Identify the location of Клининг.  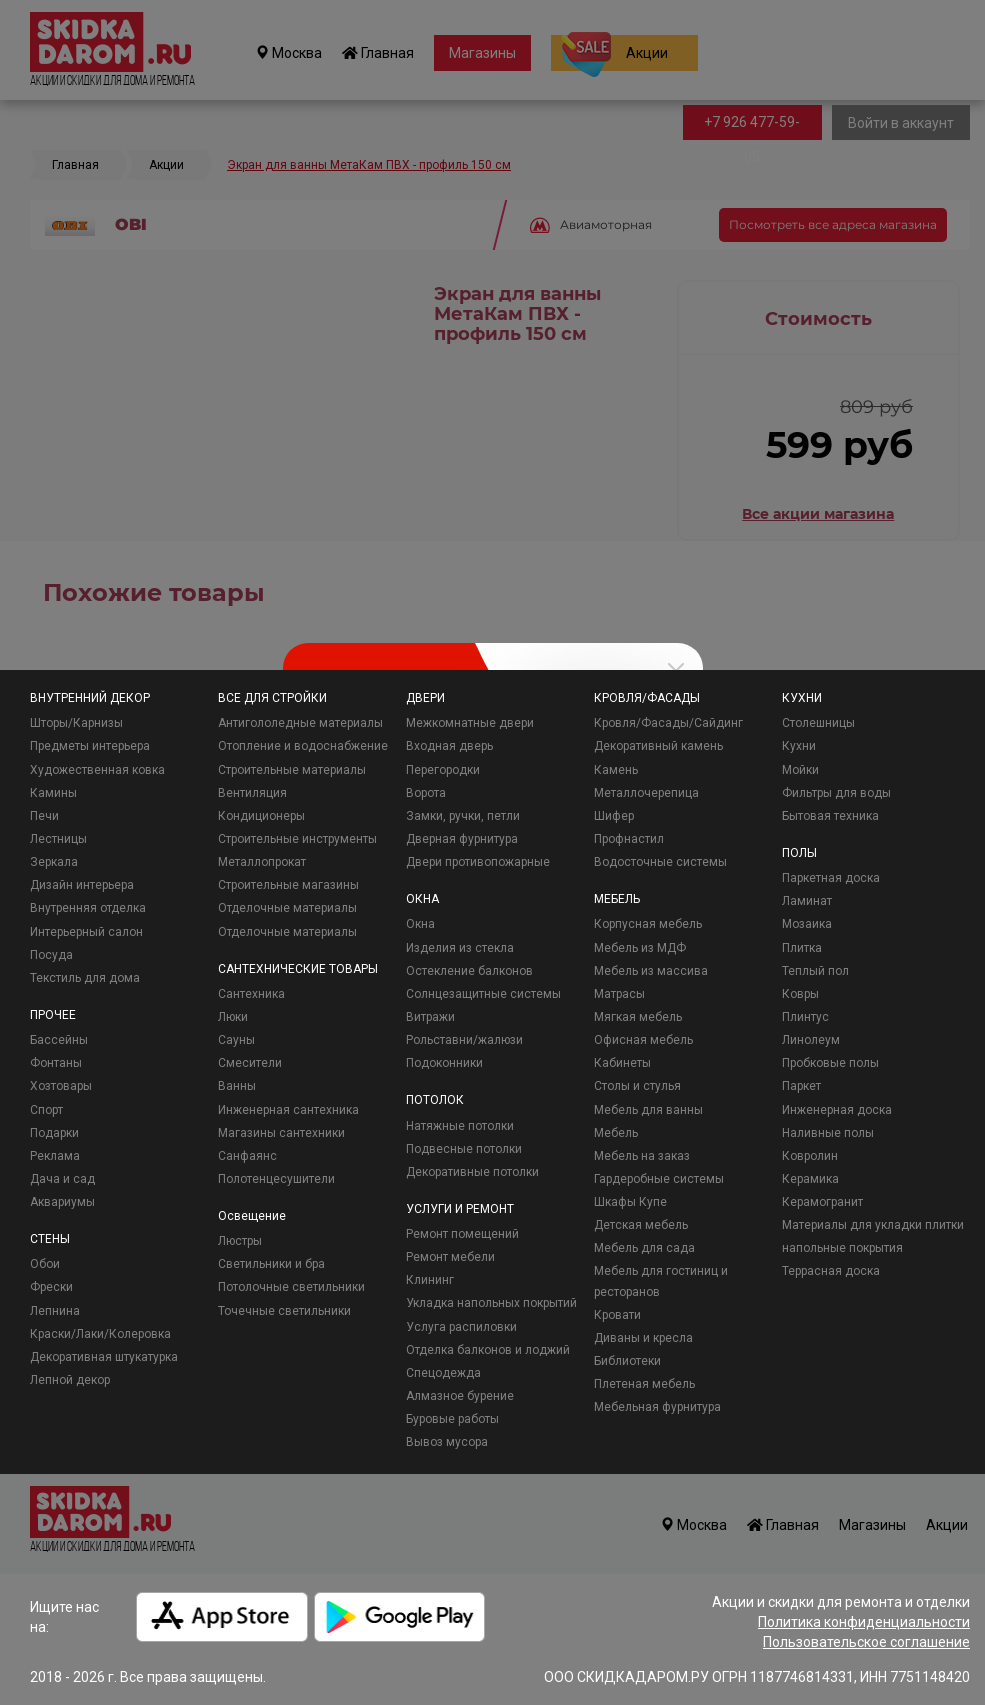
(430, 1280).